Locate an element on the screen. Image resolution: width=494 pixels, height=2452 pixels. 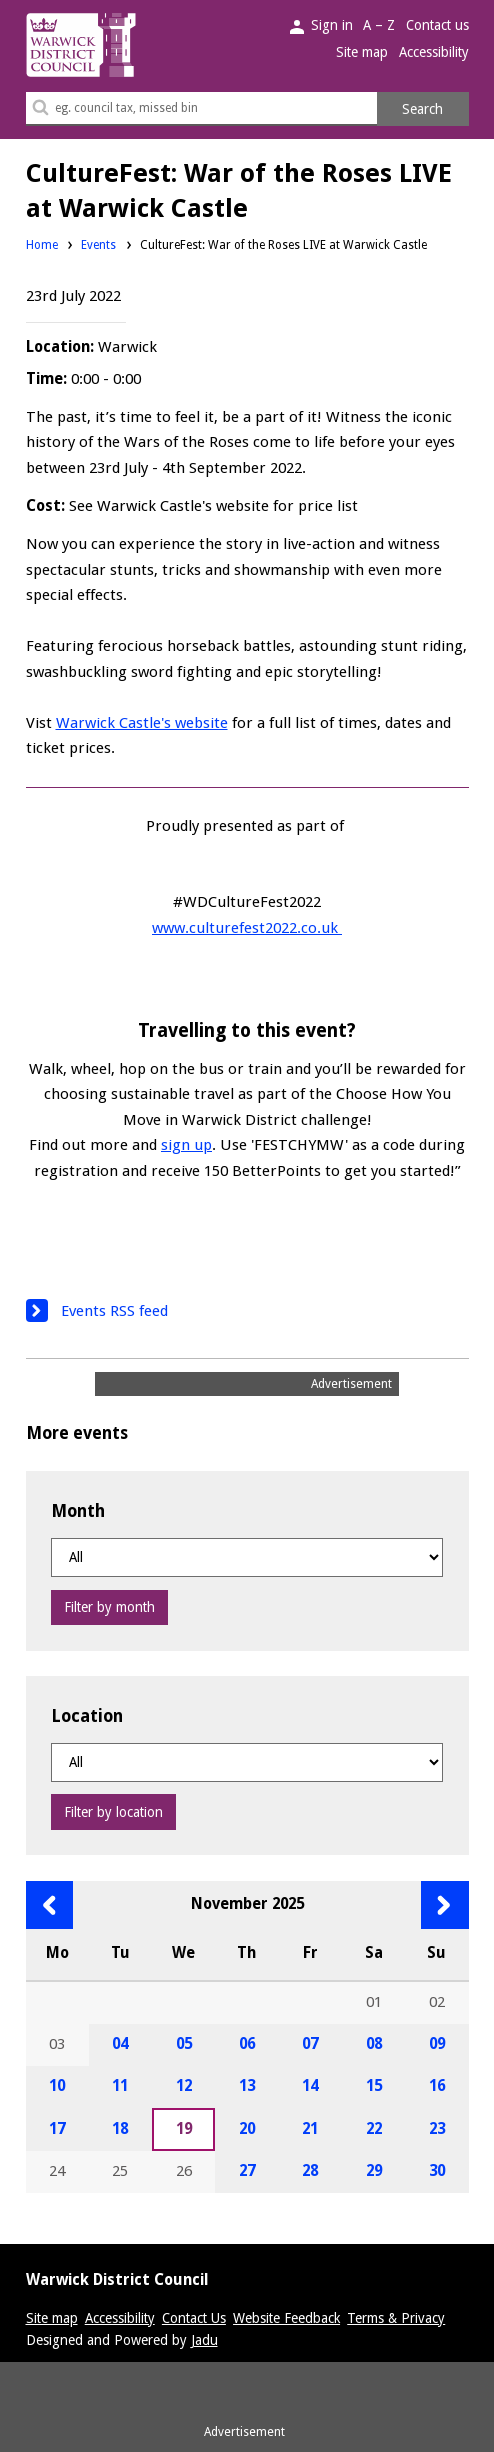
11 is located at coordinates (120, 2086).